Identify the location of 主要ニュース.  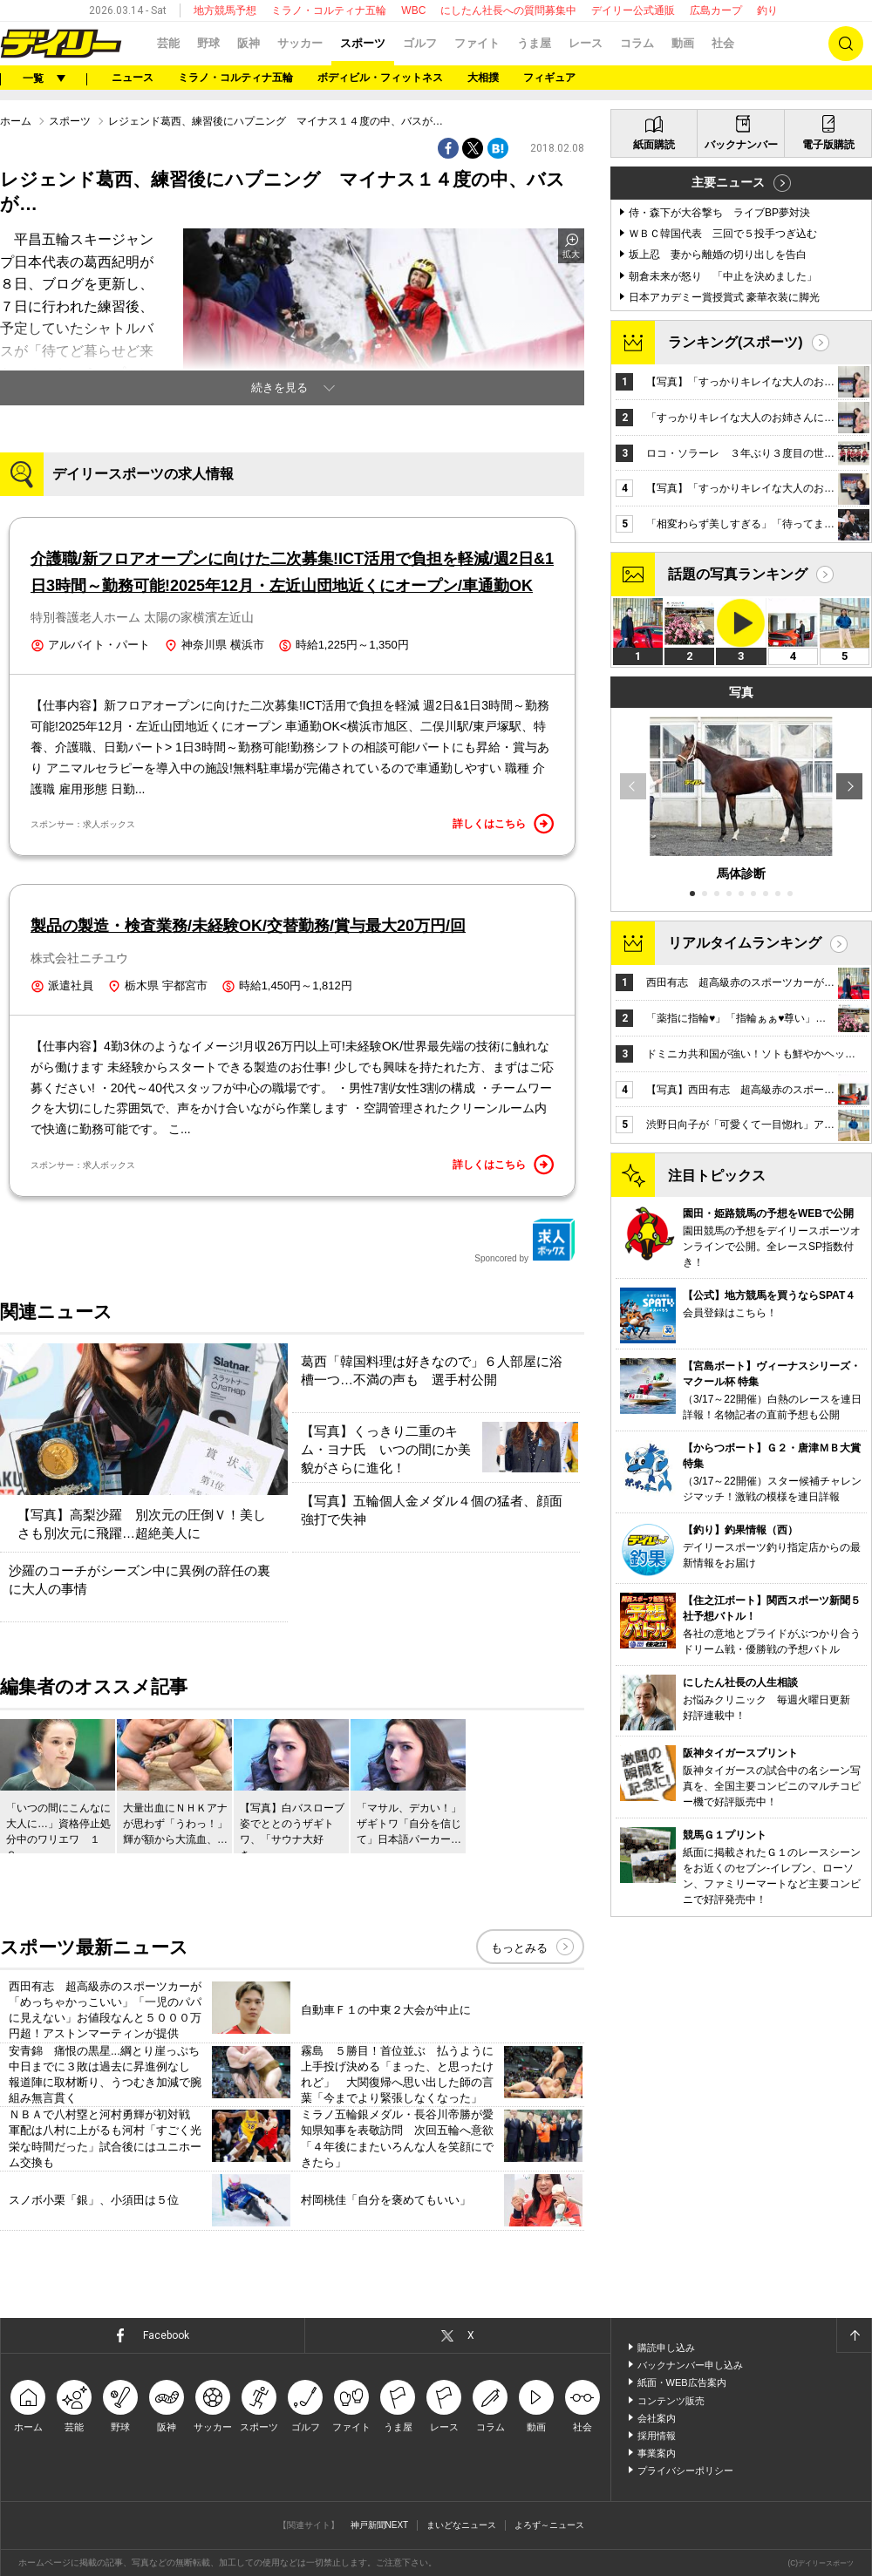
(728, 182).